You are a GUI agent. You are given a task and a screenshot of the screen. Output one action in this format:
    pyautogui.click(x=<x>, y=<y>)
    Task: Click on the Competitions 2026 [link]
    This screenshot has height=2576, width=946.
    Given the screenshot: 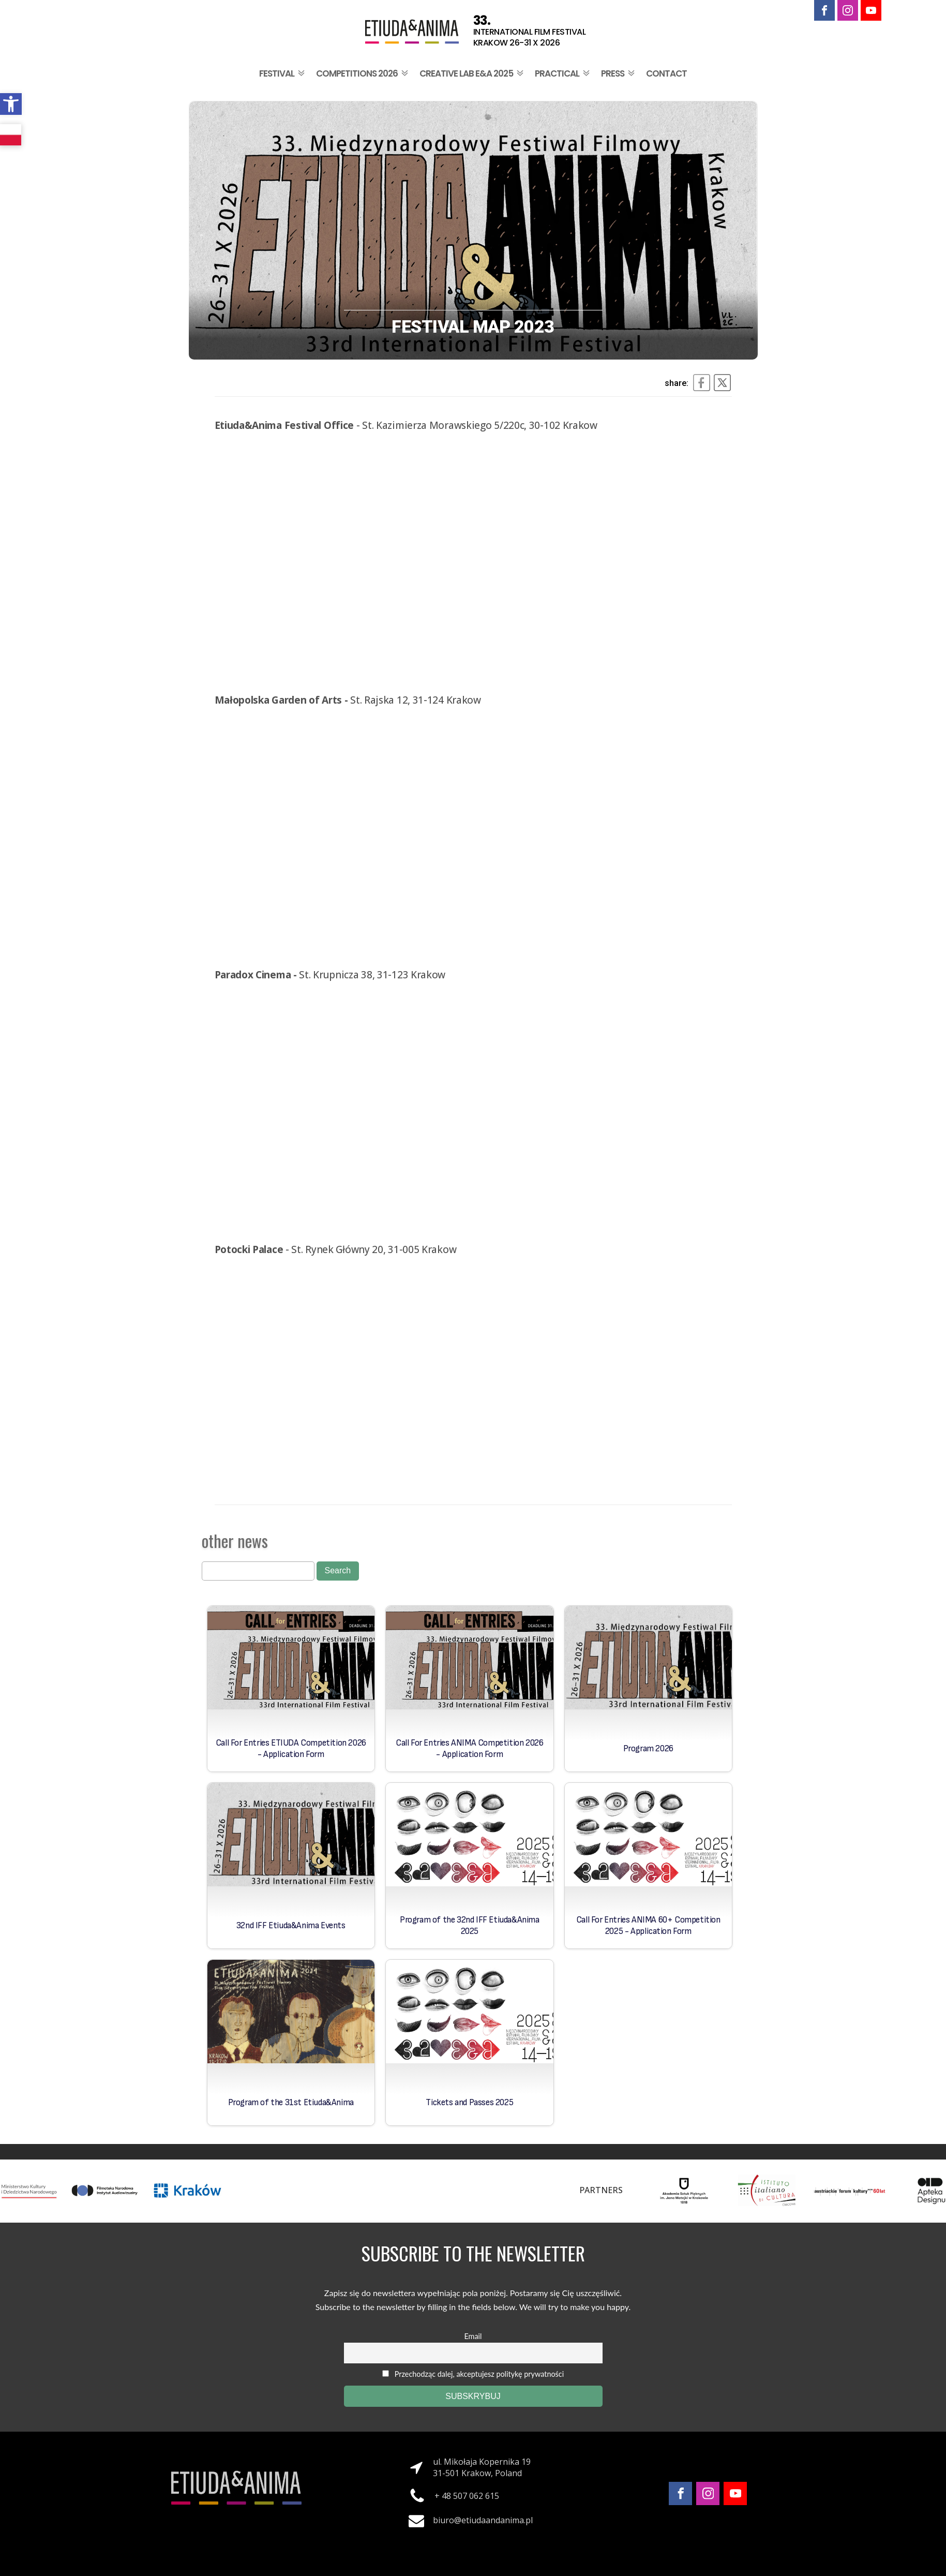 What is the action you would take?
    pyautogui.click(x=363, y=73)
    